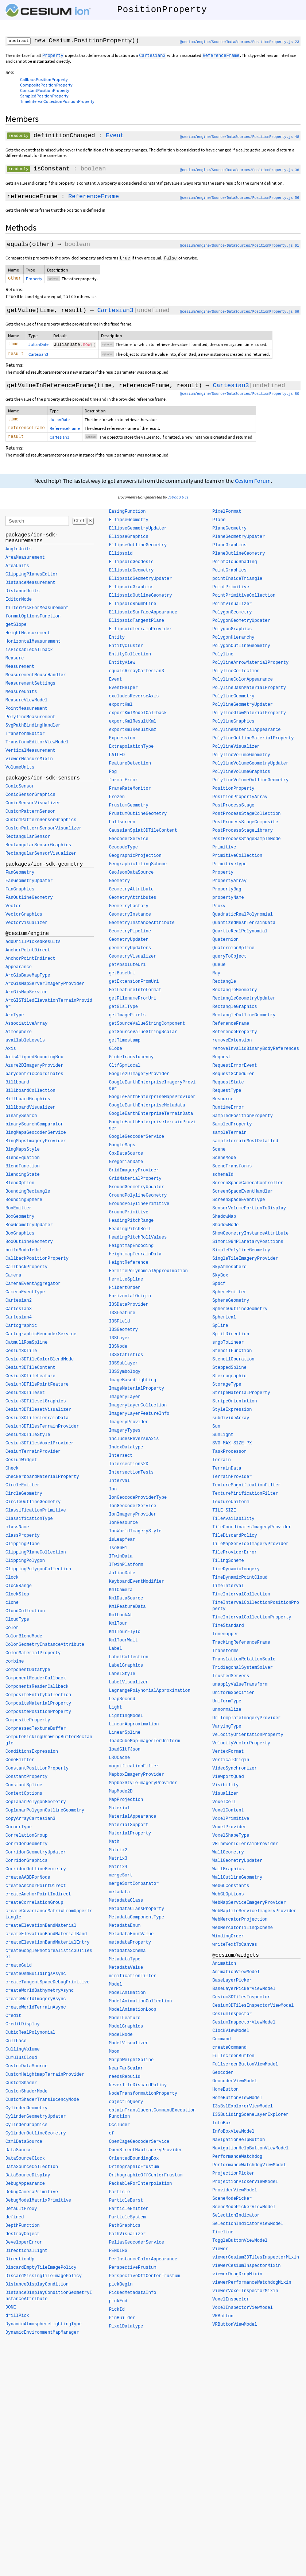 Image resolution: width=306 pixels, height=2576 pixels. I want to click on PolygonHierarchy, so click(233, 641).